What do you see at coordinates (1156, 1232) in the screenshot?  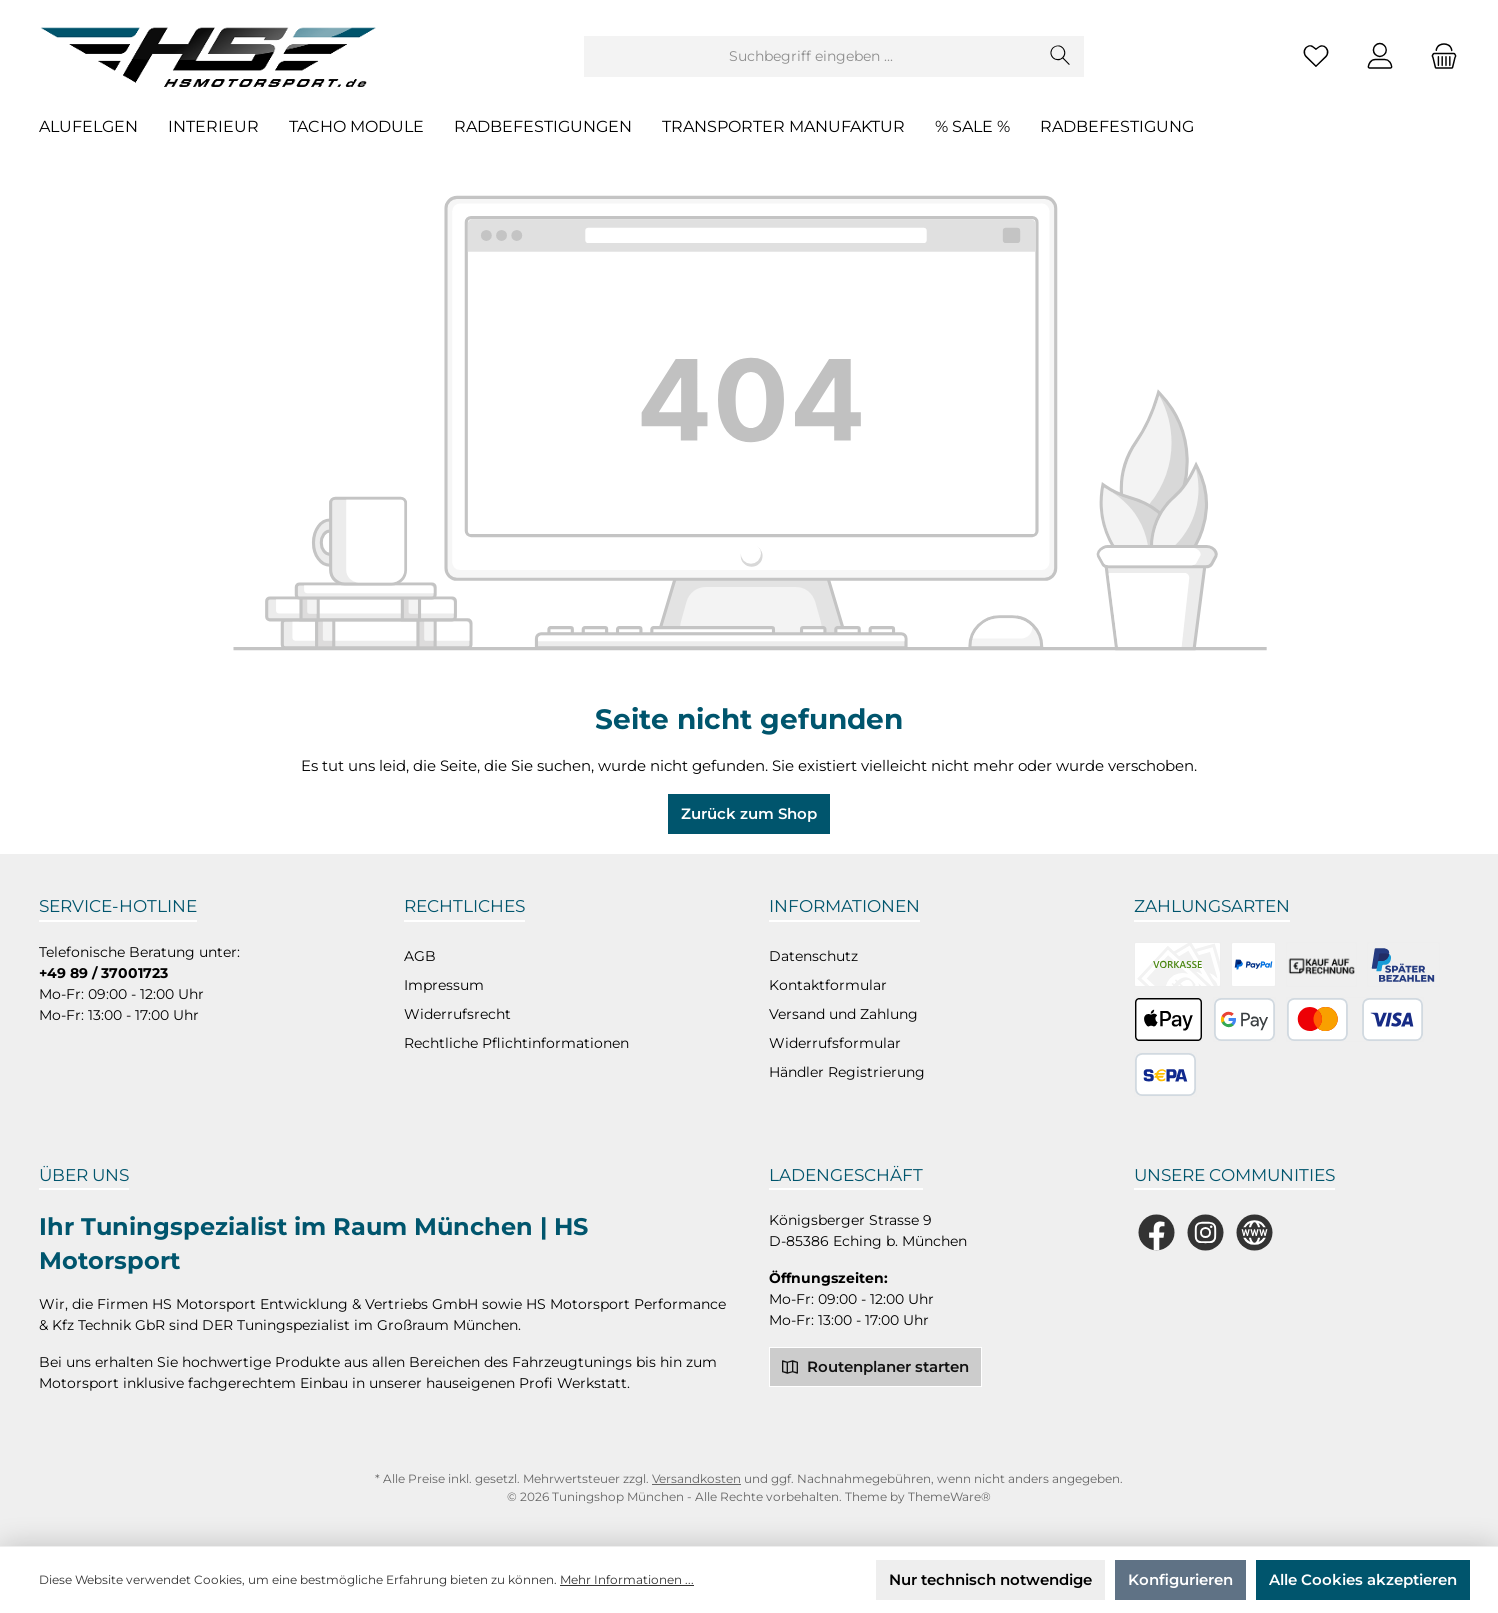 I see `[Besuche uns auf Facebook]` at bounding box center [1156, 1232].